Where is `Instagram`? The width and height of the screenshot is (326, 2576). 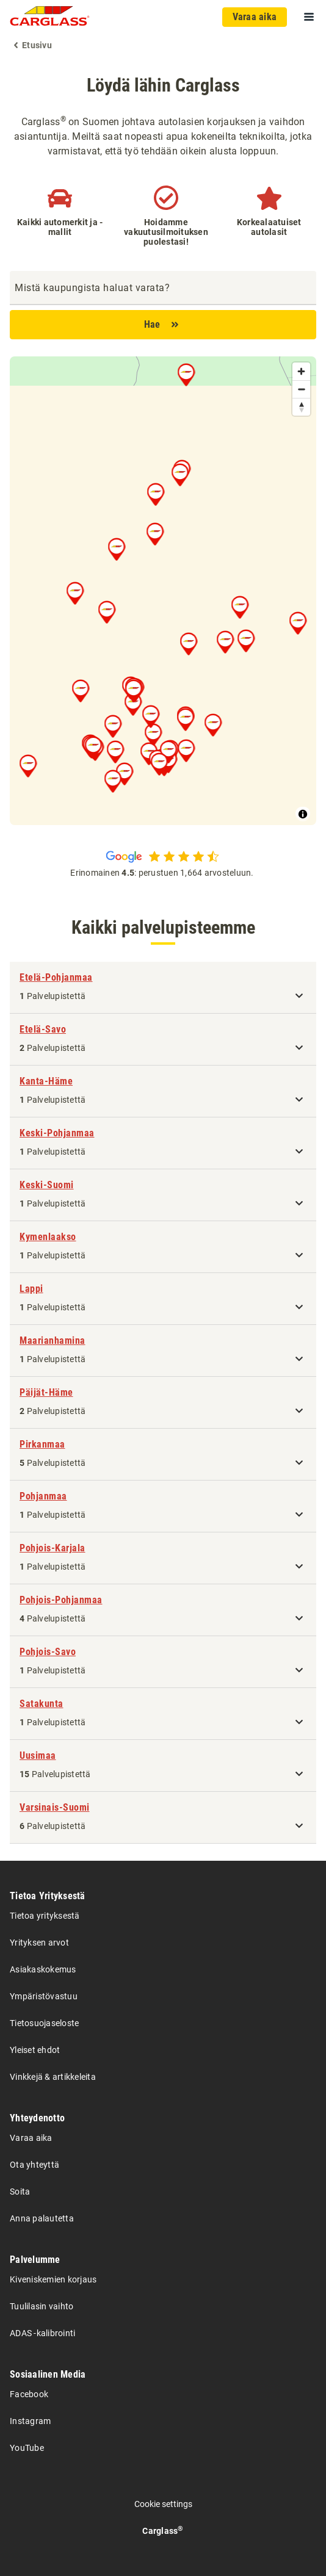
Instagram is located at coordinates (30, 2421).